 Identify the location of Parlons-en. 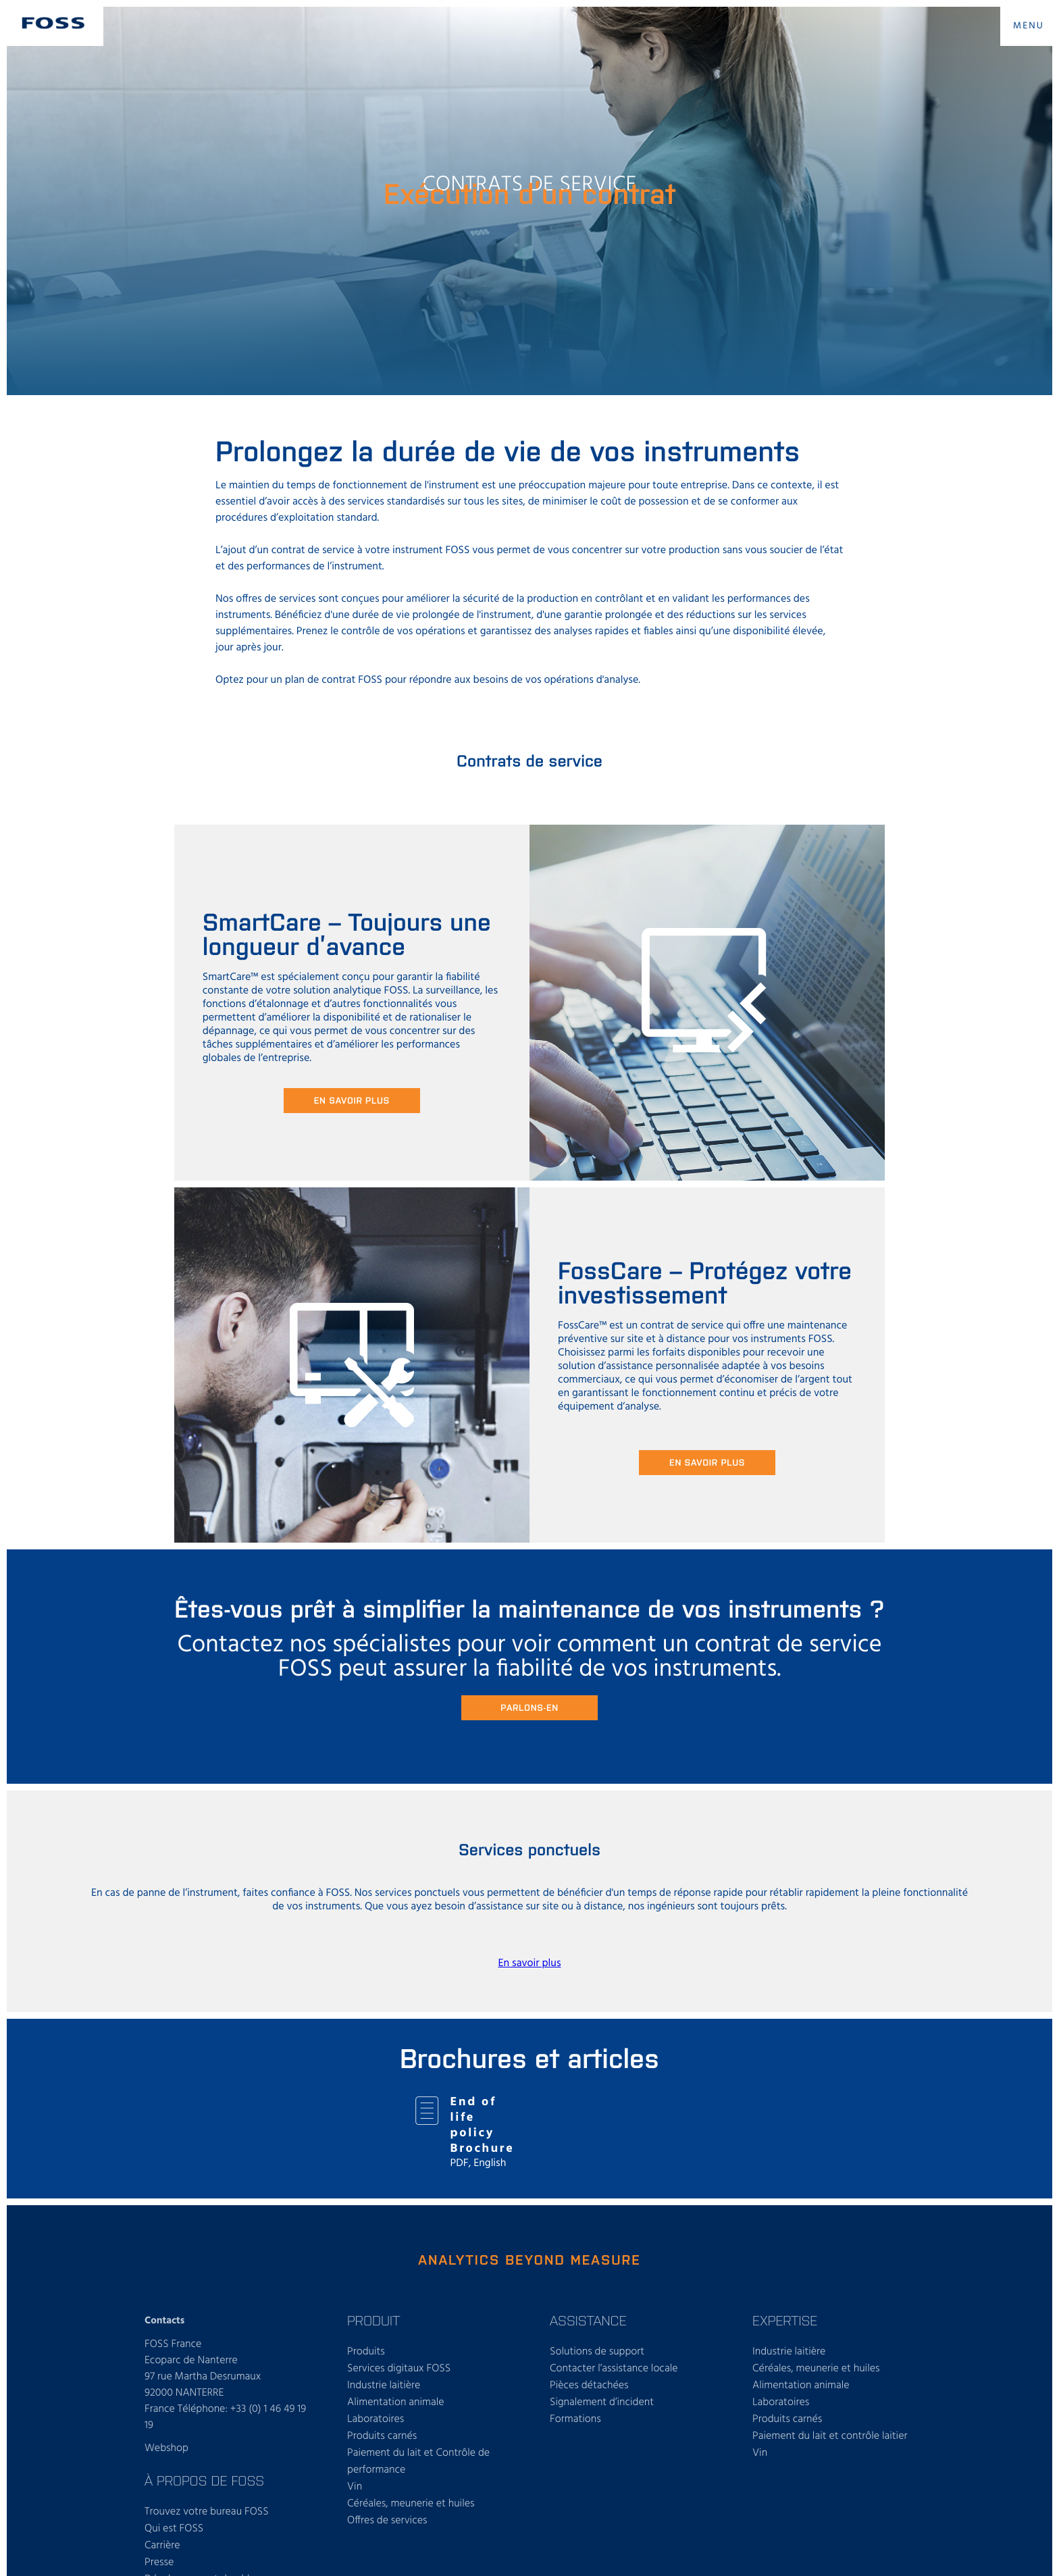
(529, 1707).